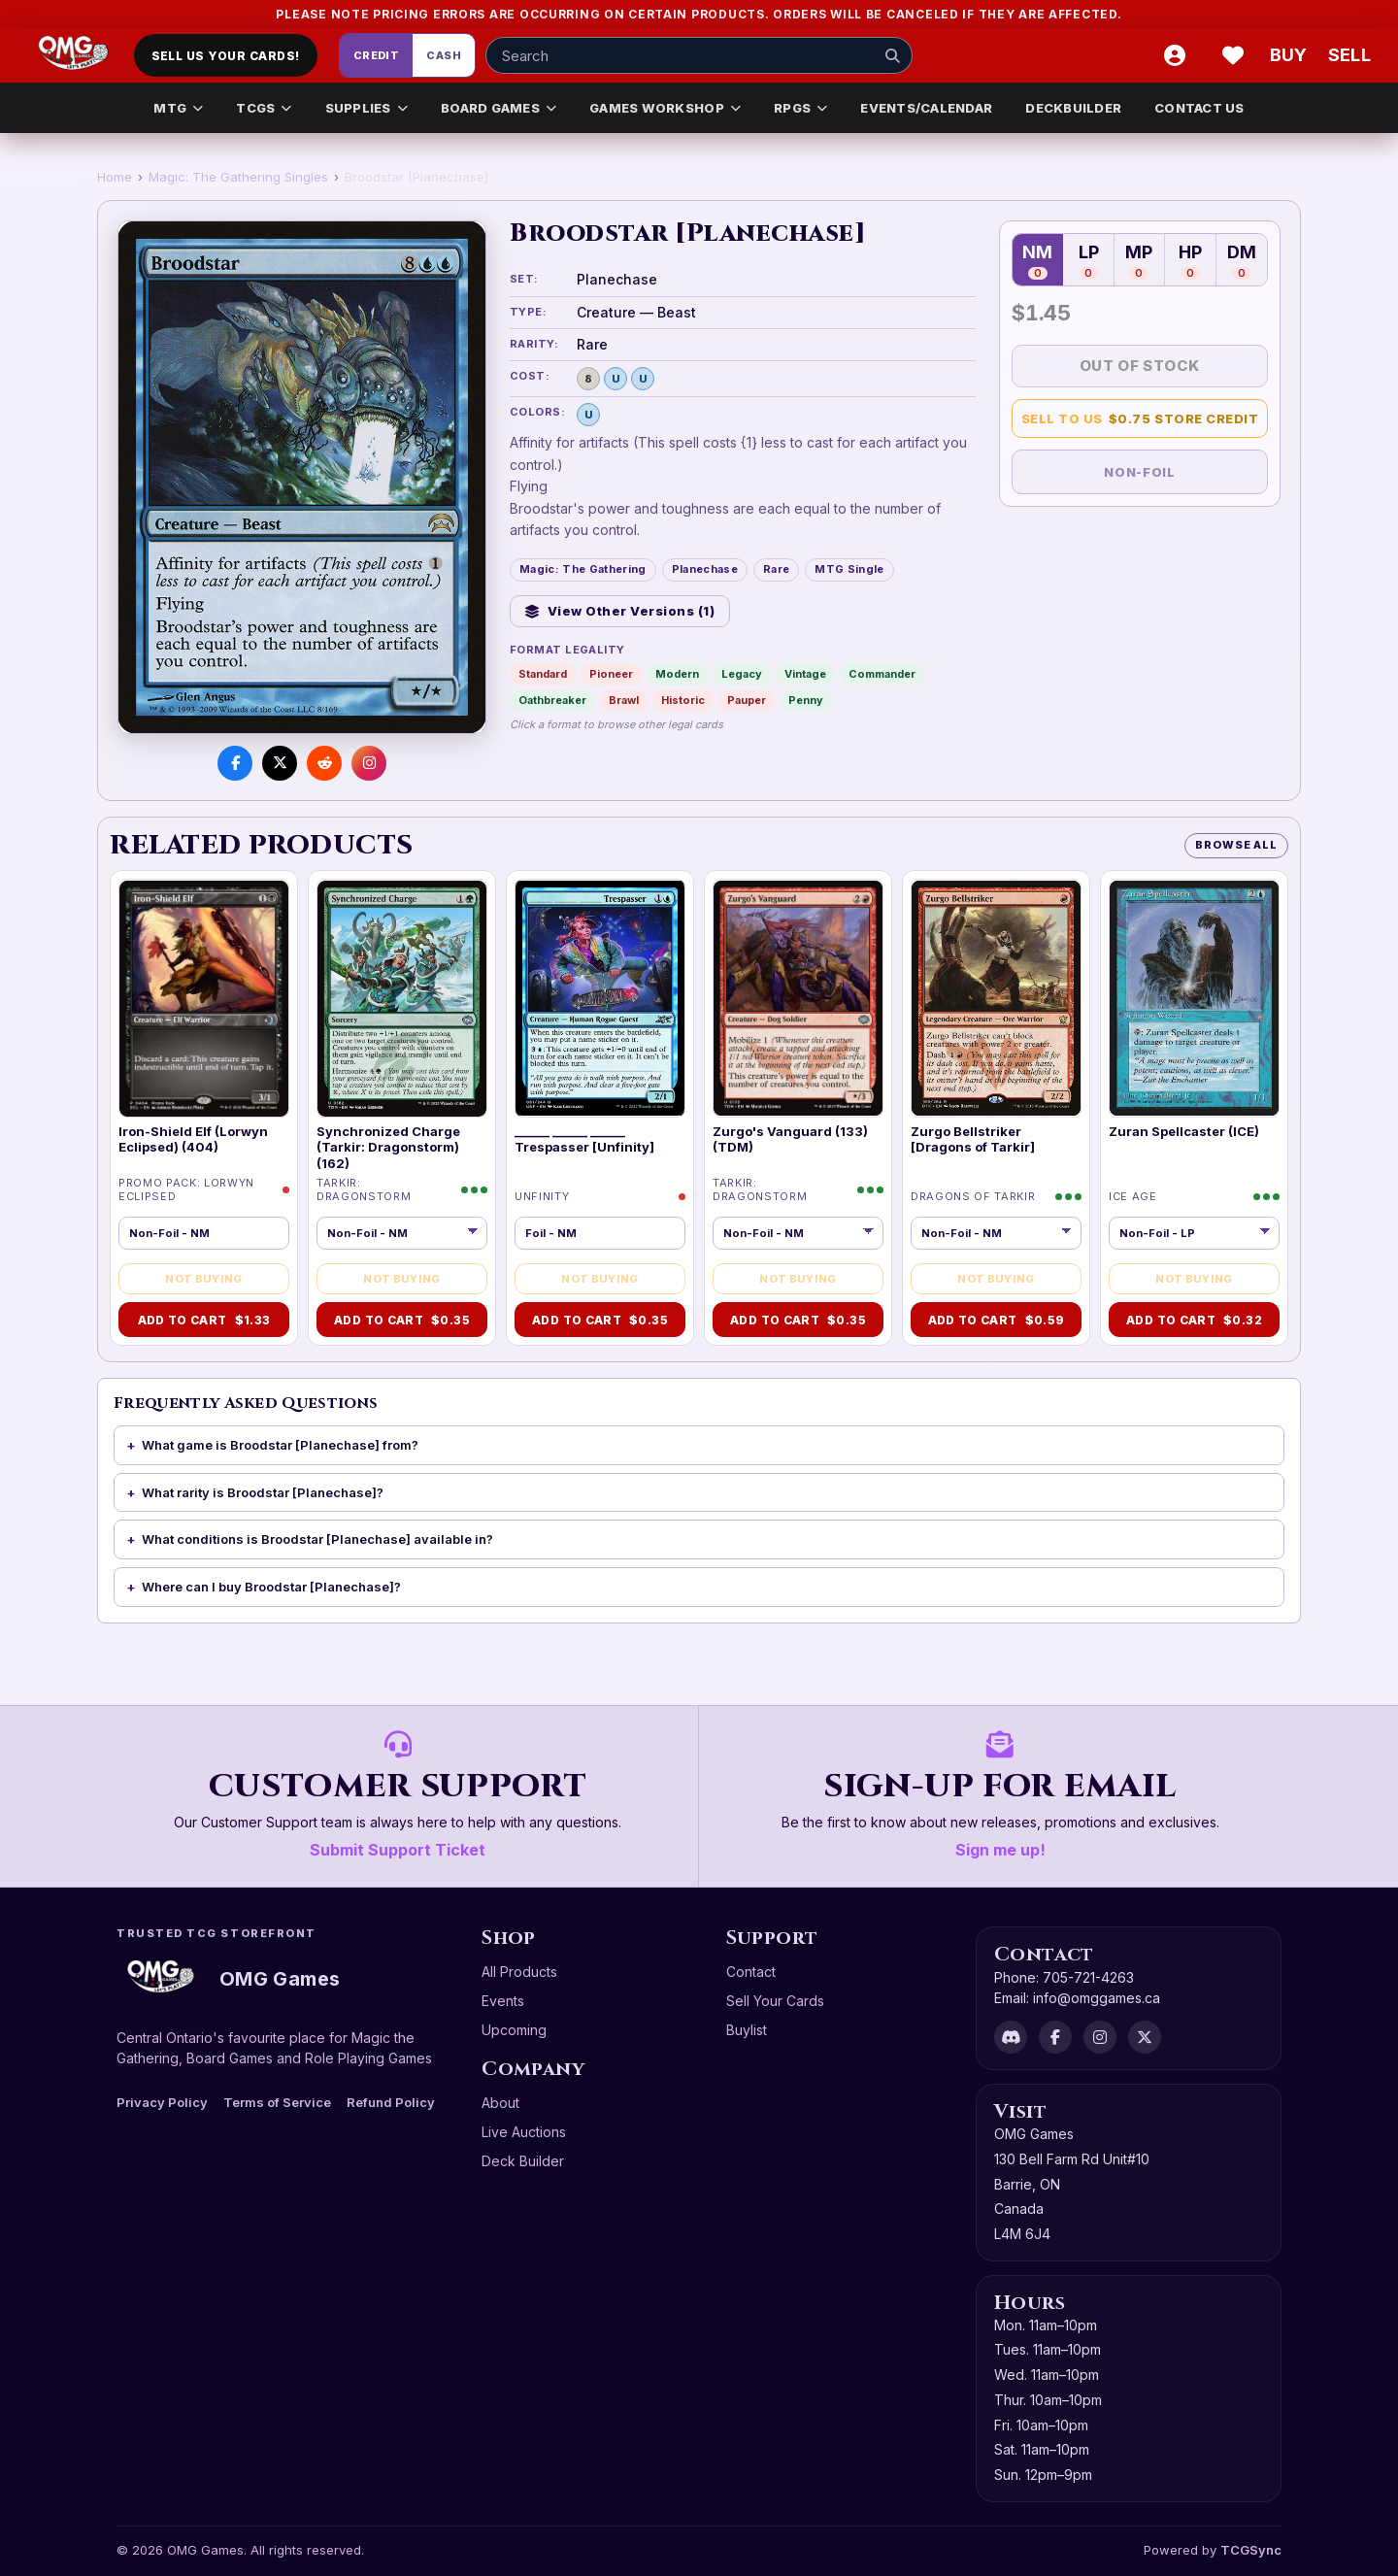  Describe the element at coordinates (1000, 1849) in the screenshot. I see `Sign me up!` at that location.